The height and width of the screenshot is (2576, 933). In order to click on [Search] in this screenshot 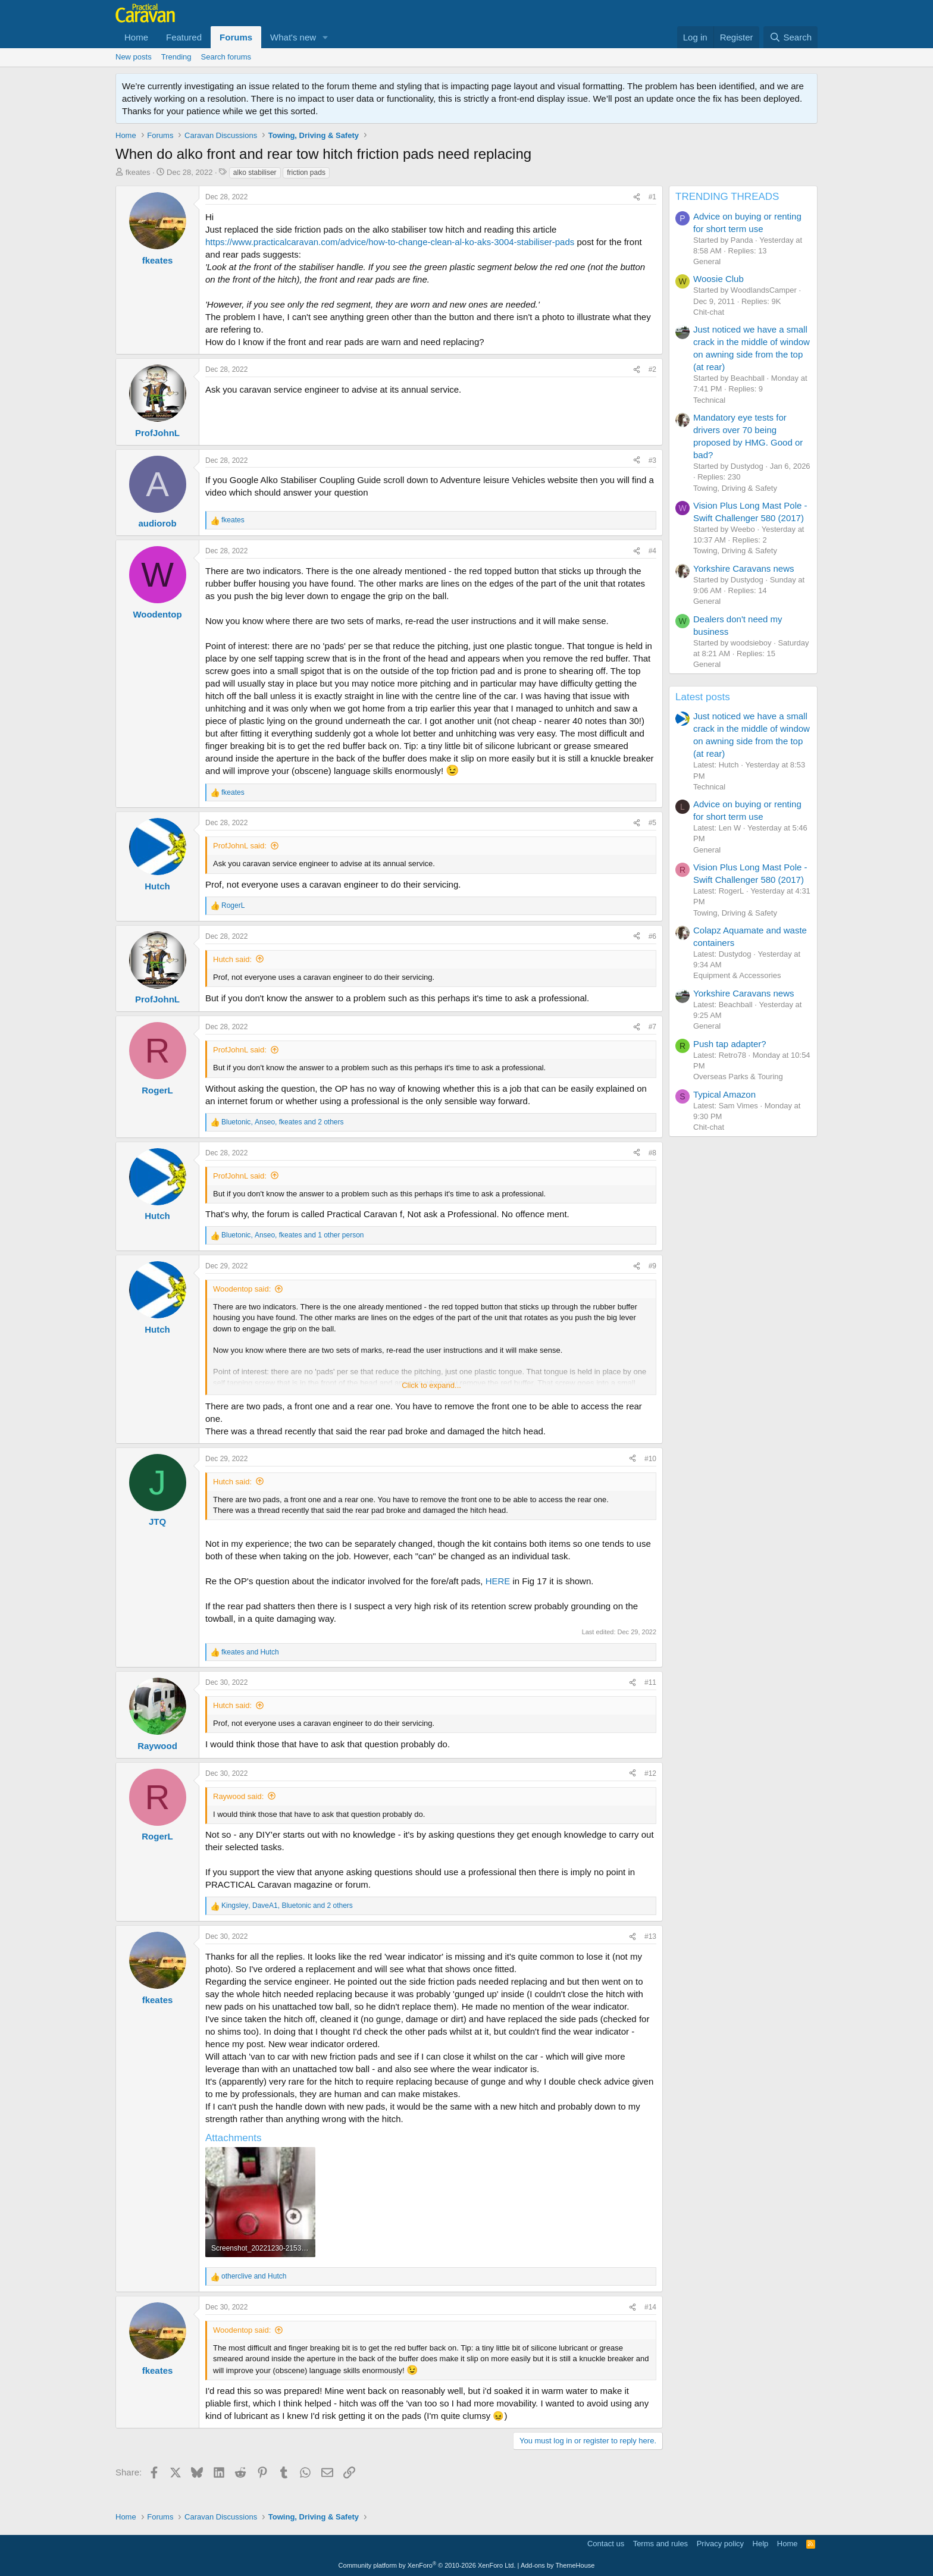, I will do `click(790, 37)`.